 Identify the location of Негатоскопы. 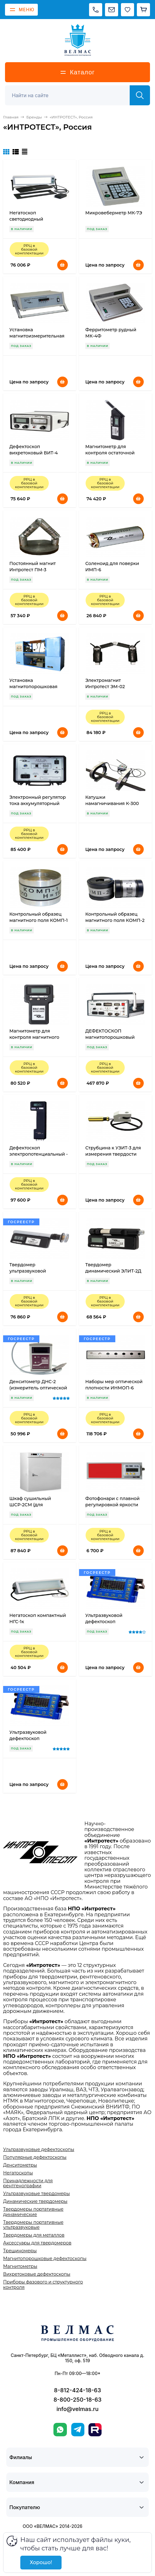
(18, 2173).